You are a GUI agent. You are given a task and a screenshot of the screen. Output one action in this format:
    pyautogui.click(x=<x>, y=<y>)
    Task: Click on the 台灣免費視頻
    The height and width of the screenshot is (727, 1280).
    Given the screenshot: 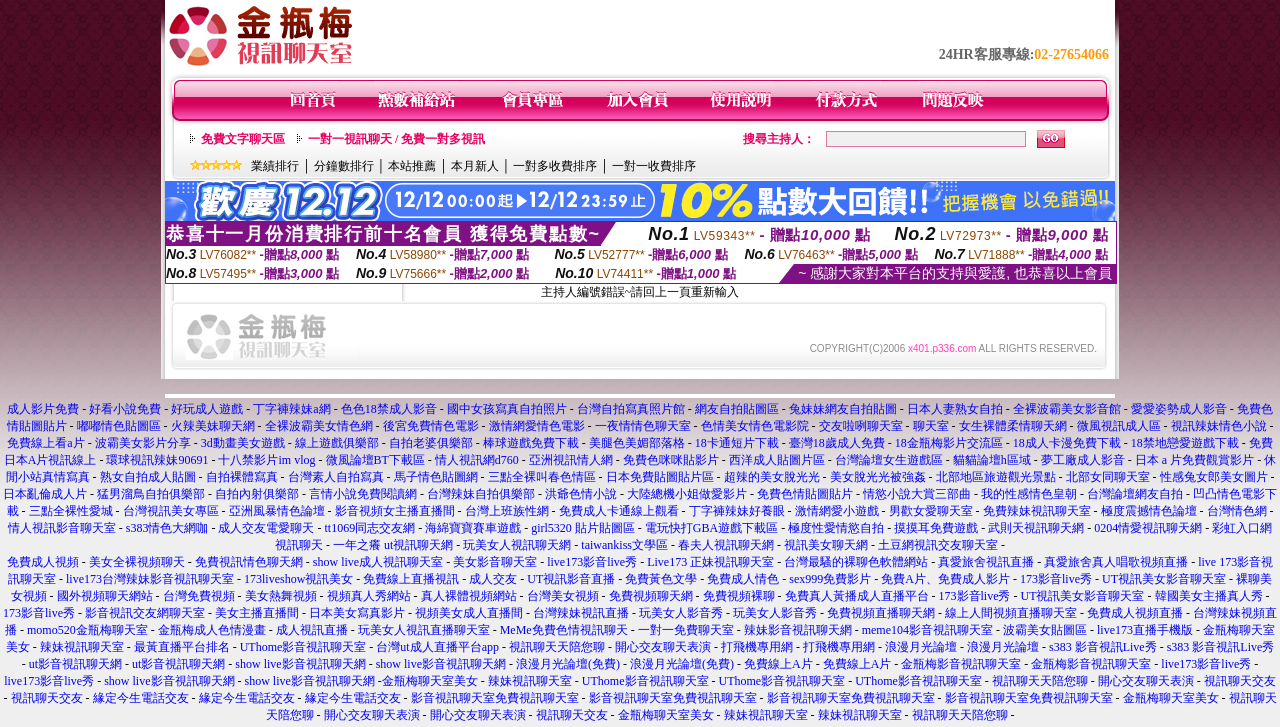 What is the action you would take?
    pyautogui.click(x=199, y=596)
    